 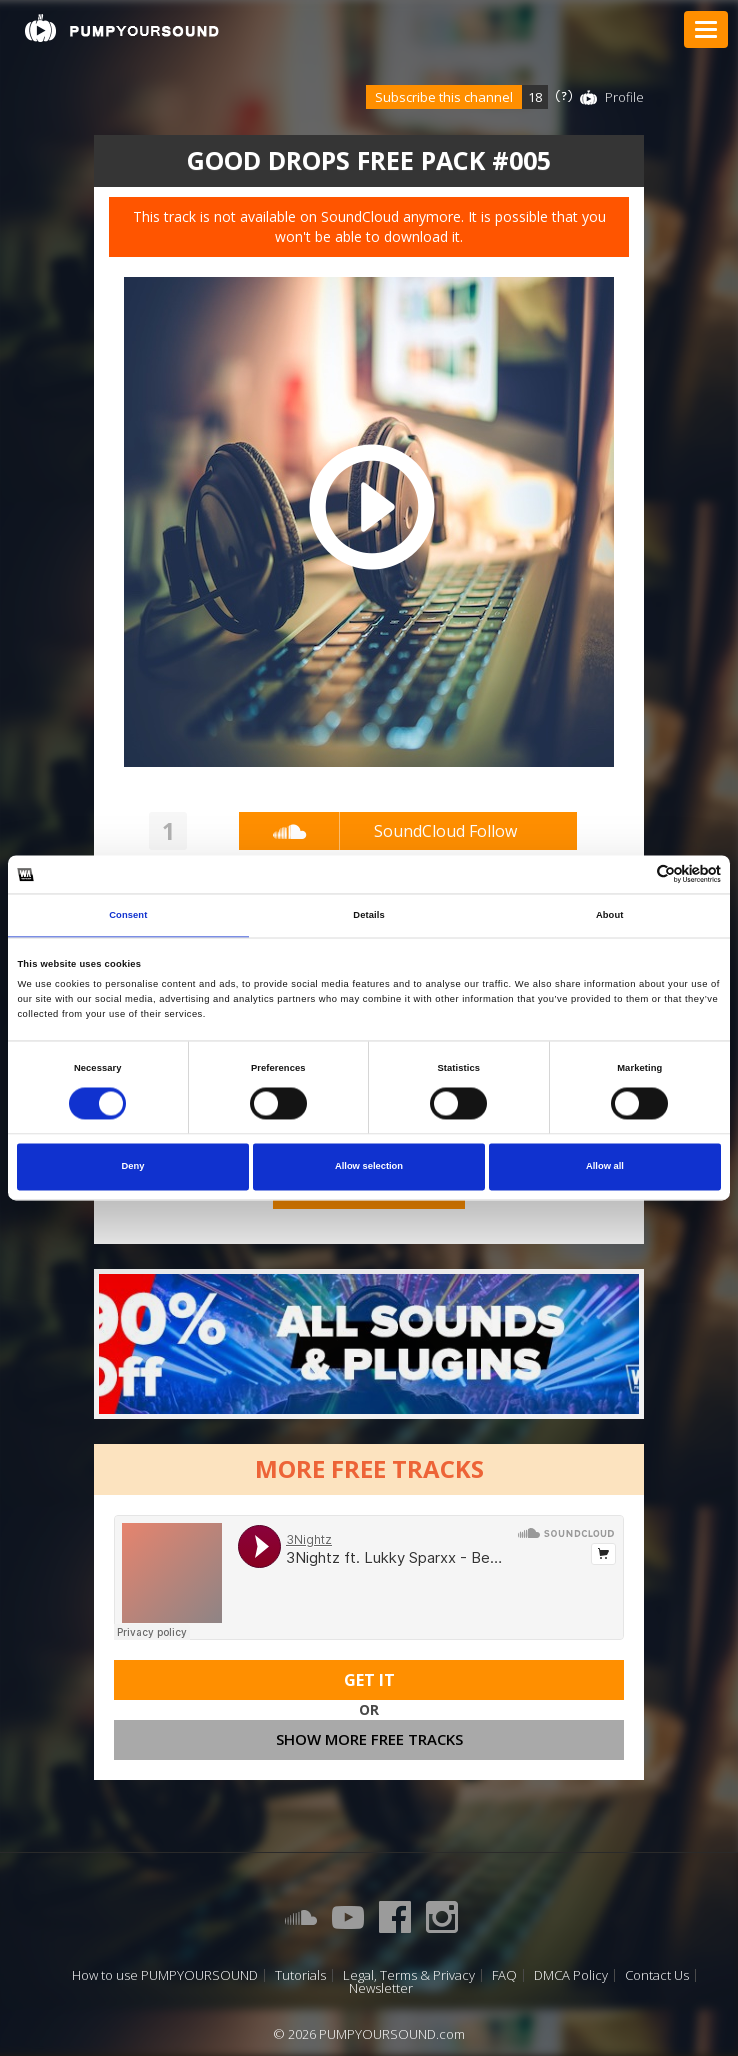 I want to click on Deny, so click(x=133, y=1167).